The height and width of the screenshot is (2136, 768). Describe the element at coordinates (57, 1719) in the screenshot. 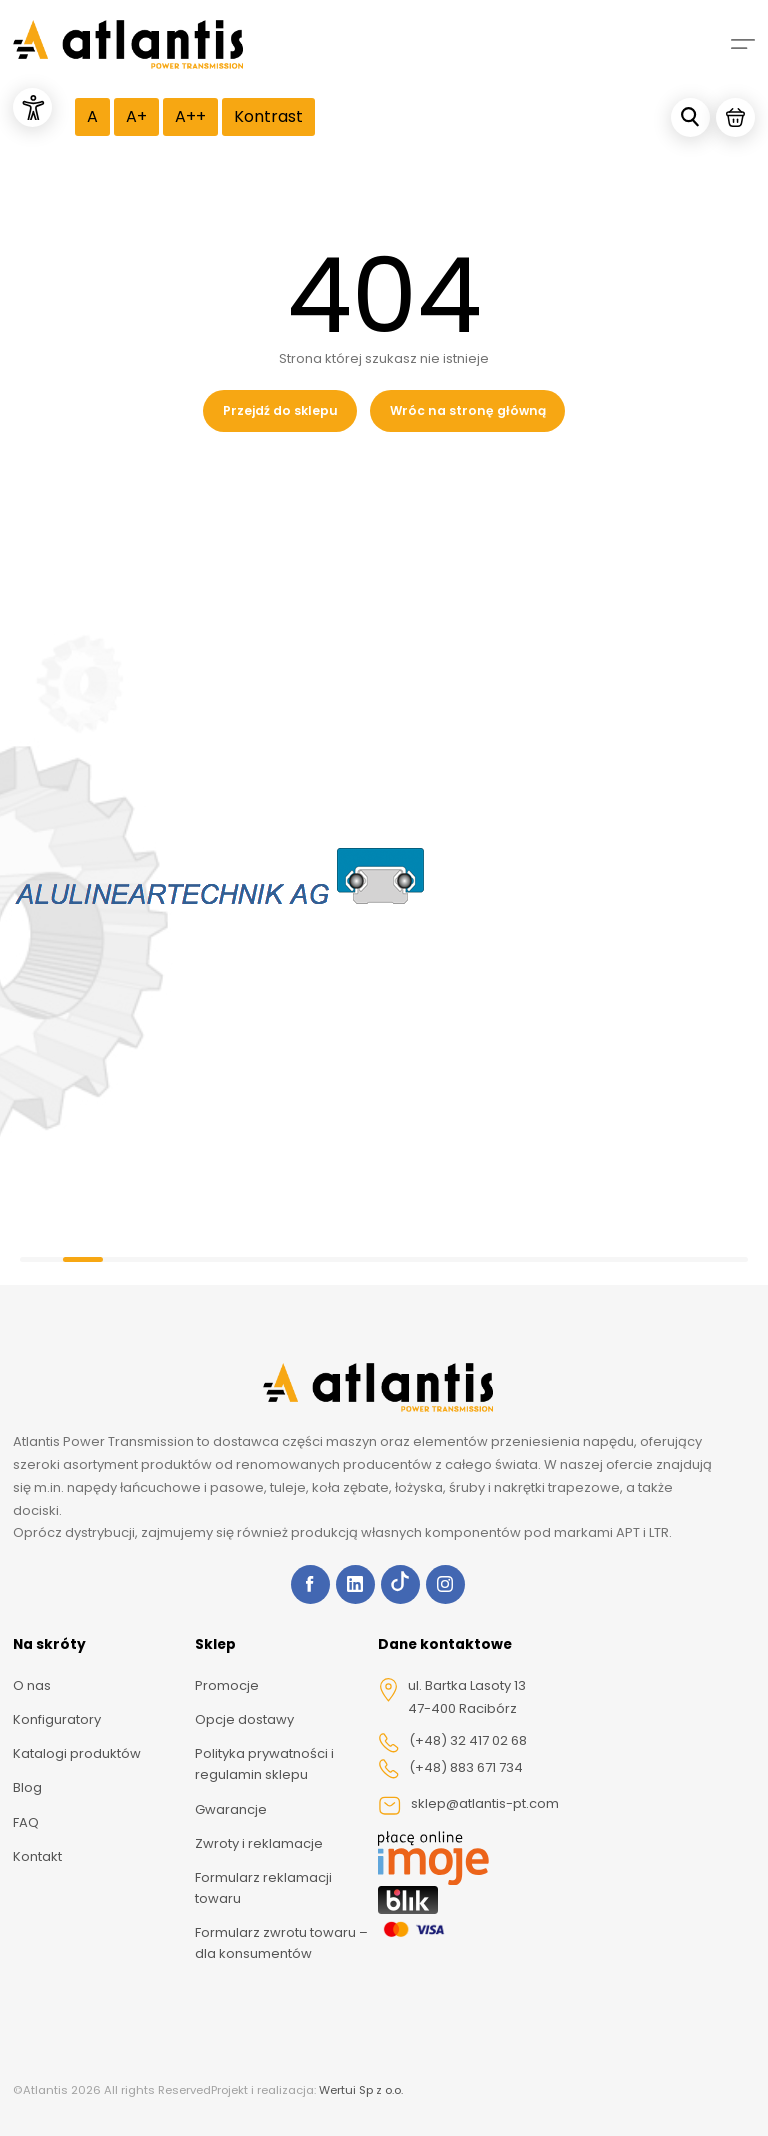

I see `Konfiguratory` at that location.